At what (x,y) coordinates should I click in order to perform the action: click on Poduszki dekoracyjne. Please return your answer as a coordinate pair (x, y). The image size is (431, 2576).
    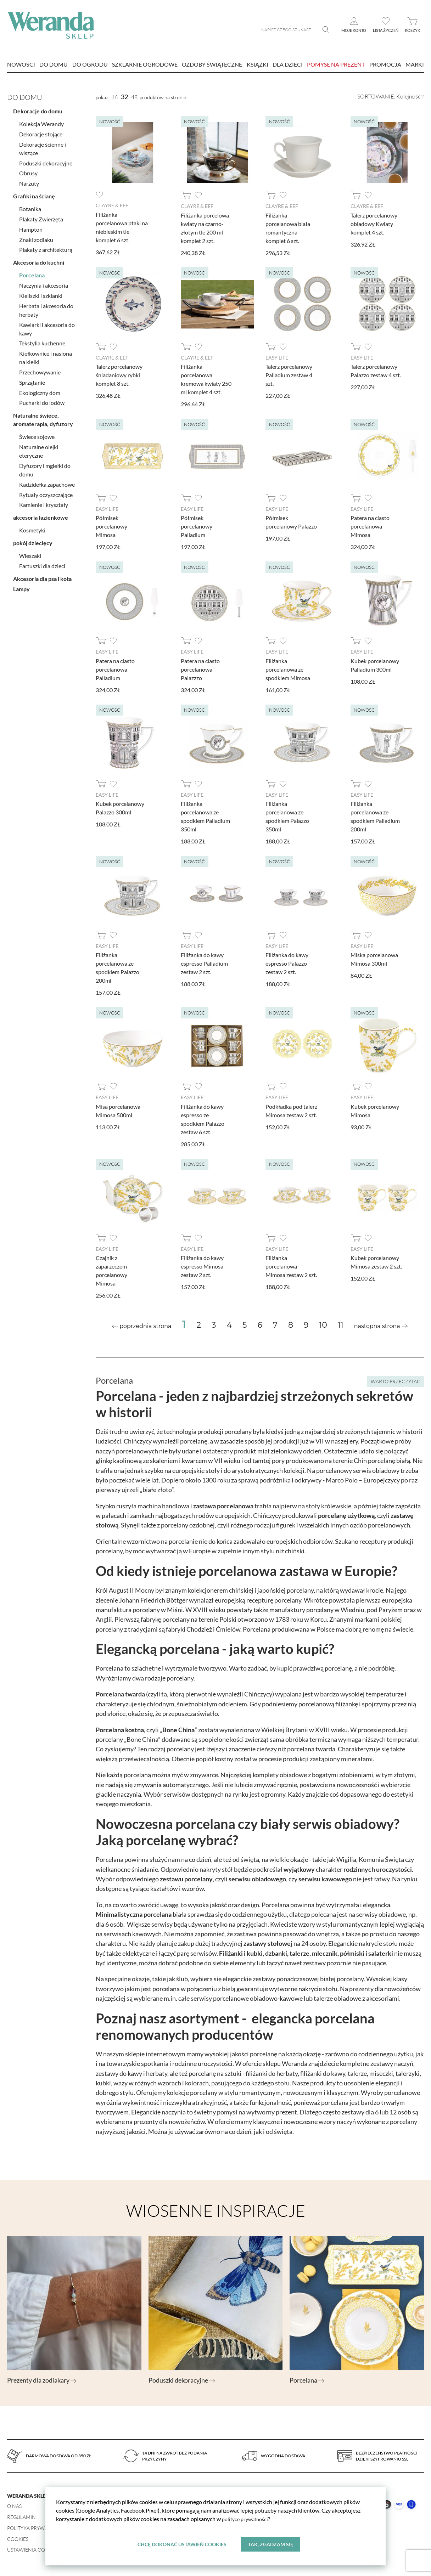
    Looking at the image, I should click on (45, 160).